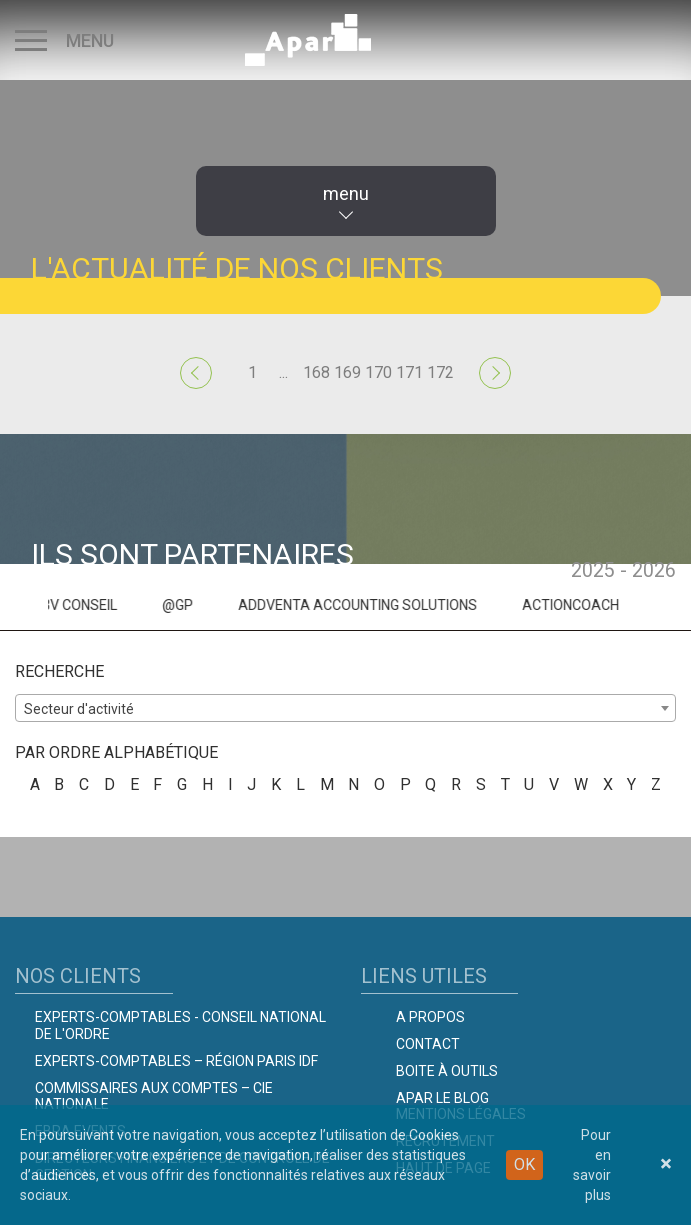 The height and width of the screenshot is (1225, 691). I want to click on ACTIONCOACH, so click(606, 605).